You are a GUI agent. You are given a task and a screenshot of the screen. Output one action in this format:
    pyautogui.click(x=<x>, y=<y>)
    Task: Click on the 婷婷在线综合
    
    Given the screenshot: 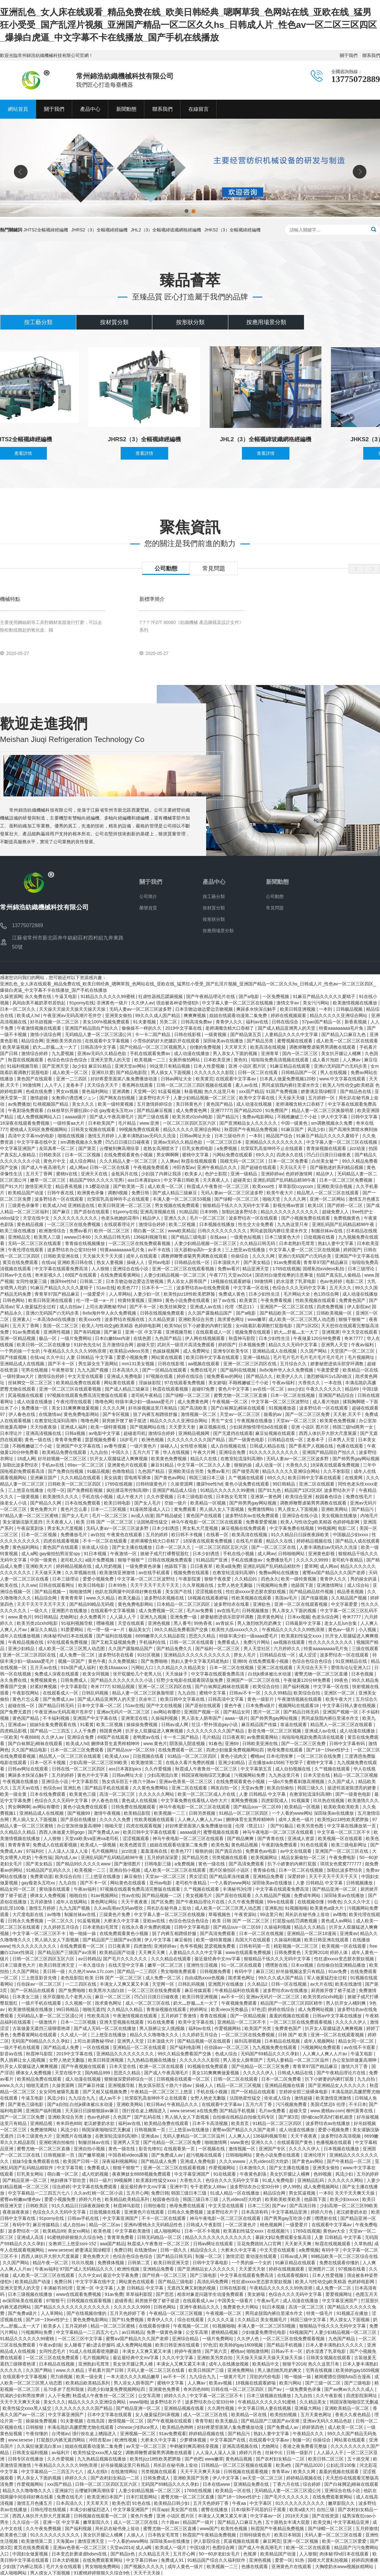 What is the action you would take?
    pyautogui.click(x=191, y=1376)
    